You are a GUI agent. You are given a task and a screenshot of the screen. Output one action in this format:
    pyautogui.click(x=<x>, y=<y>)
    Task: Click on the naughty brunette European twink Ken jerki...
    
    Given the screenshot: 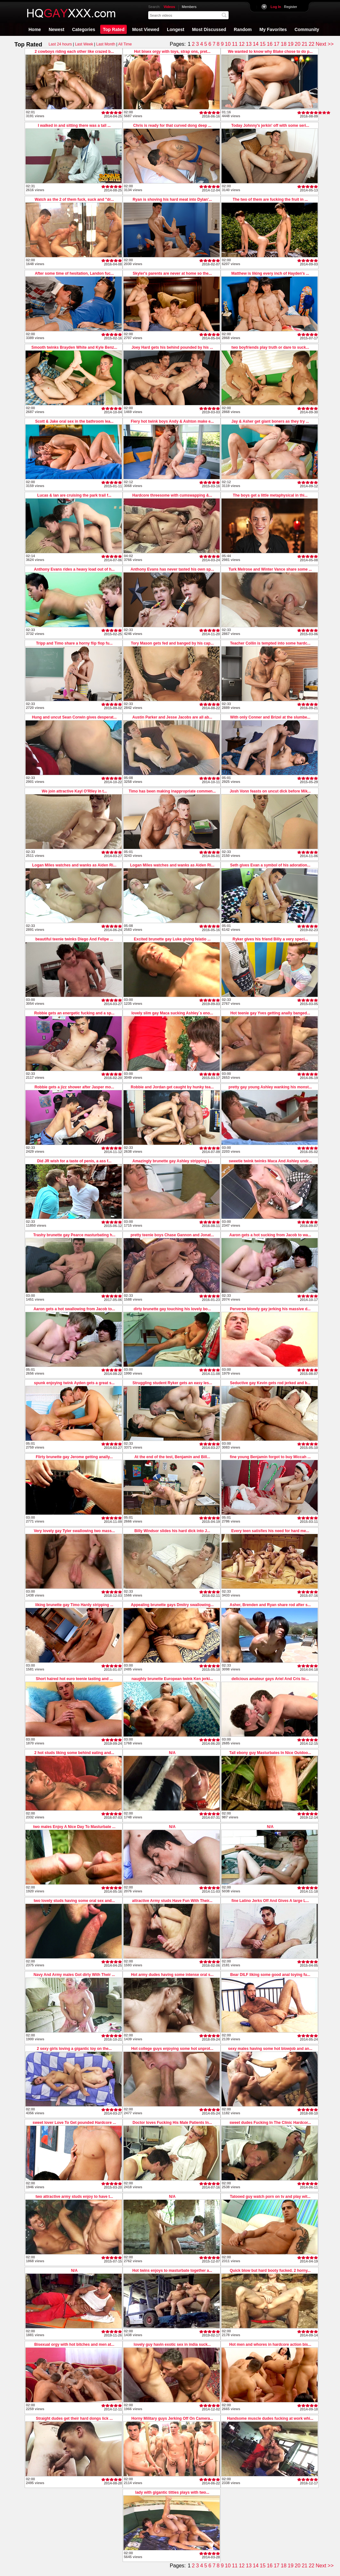 What is the action you would take?
    pyautogui.click(x=172, y=1679)
    